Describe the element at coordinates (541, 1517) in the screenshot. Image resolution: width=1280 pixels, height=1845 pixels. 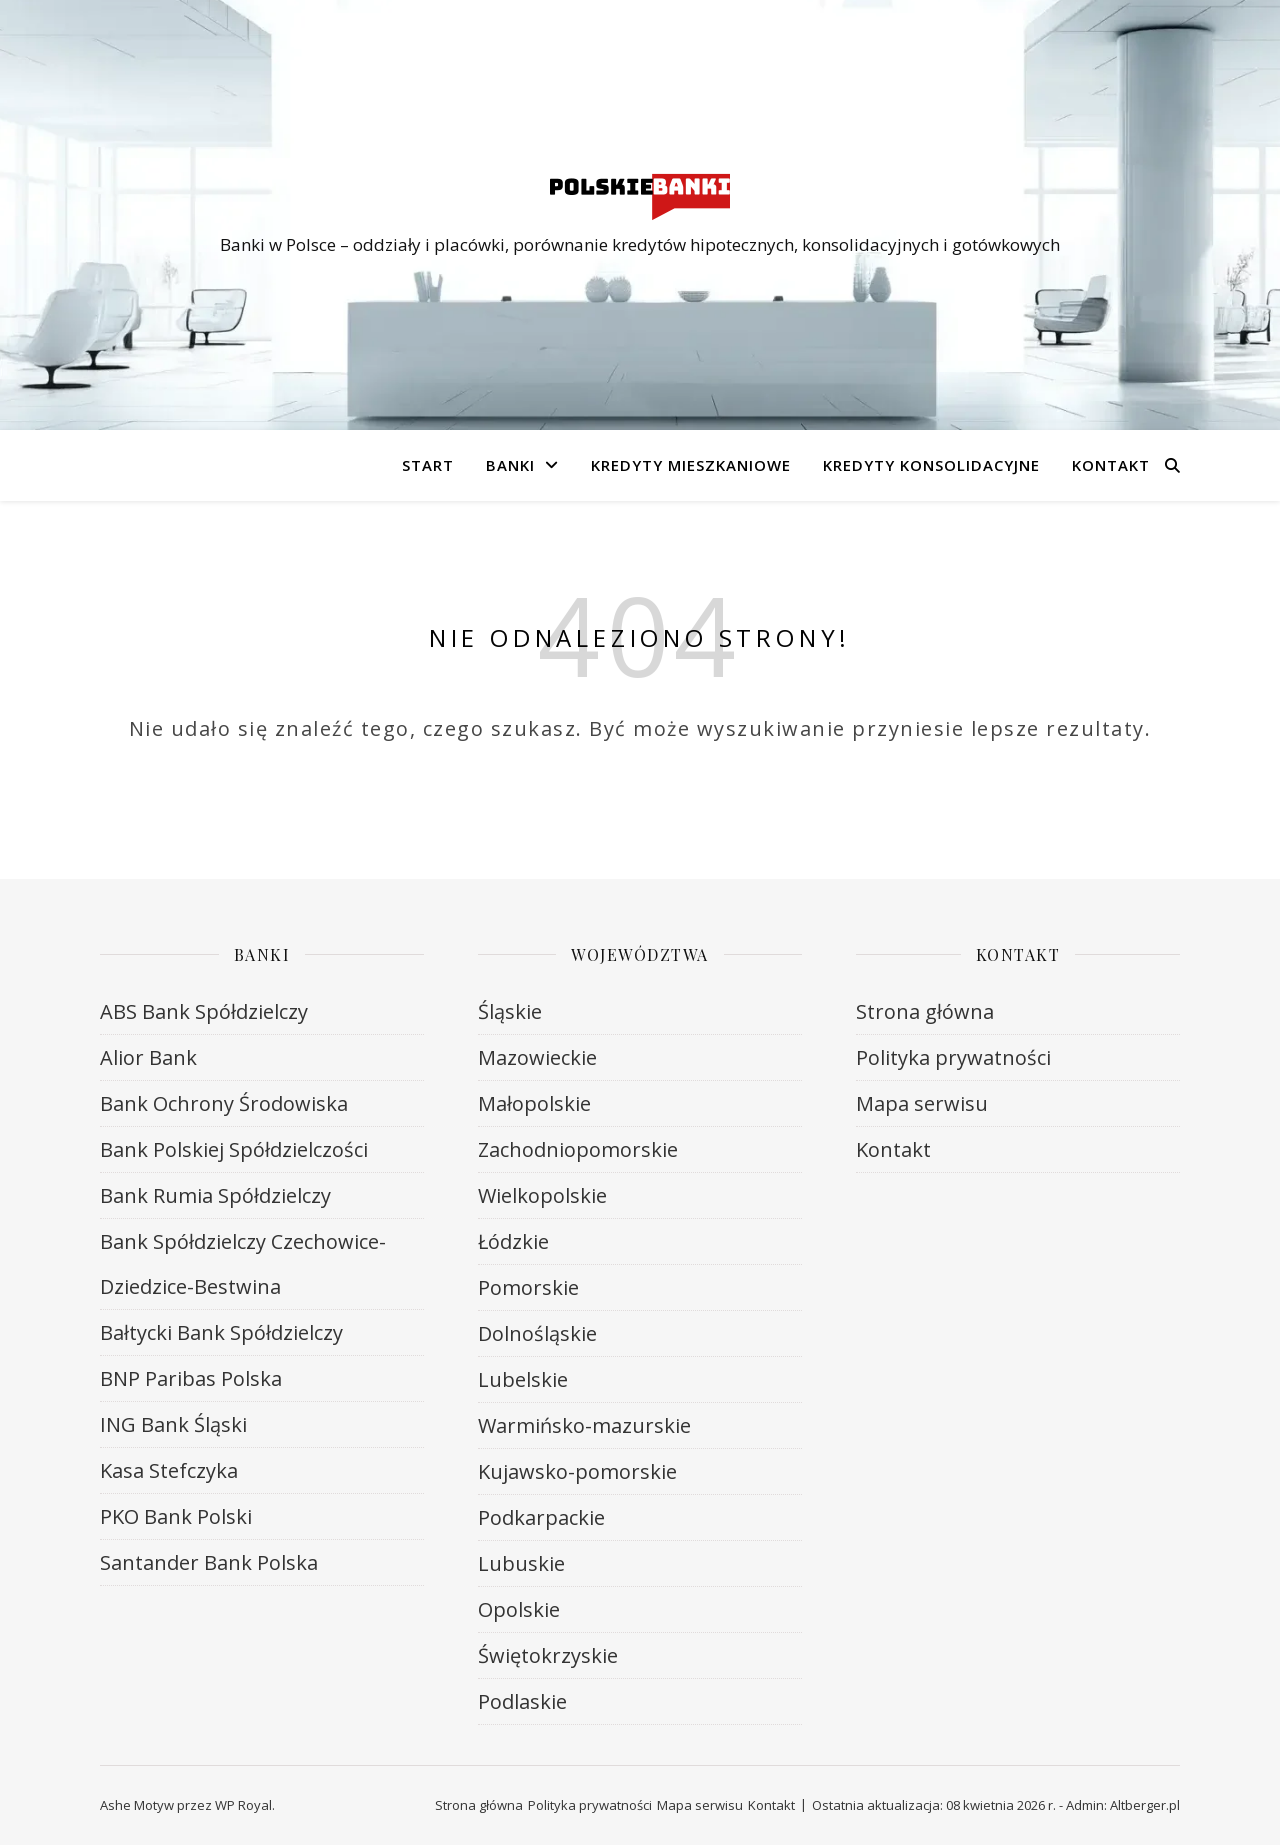
I see `Podkarpackie` at that location.